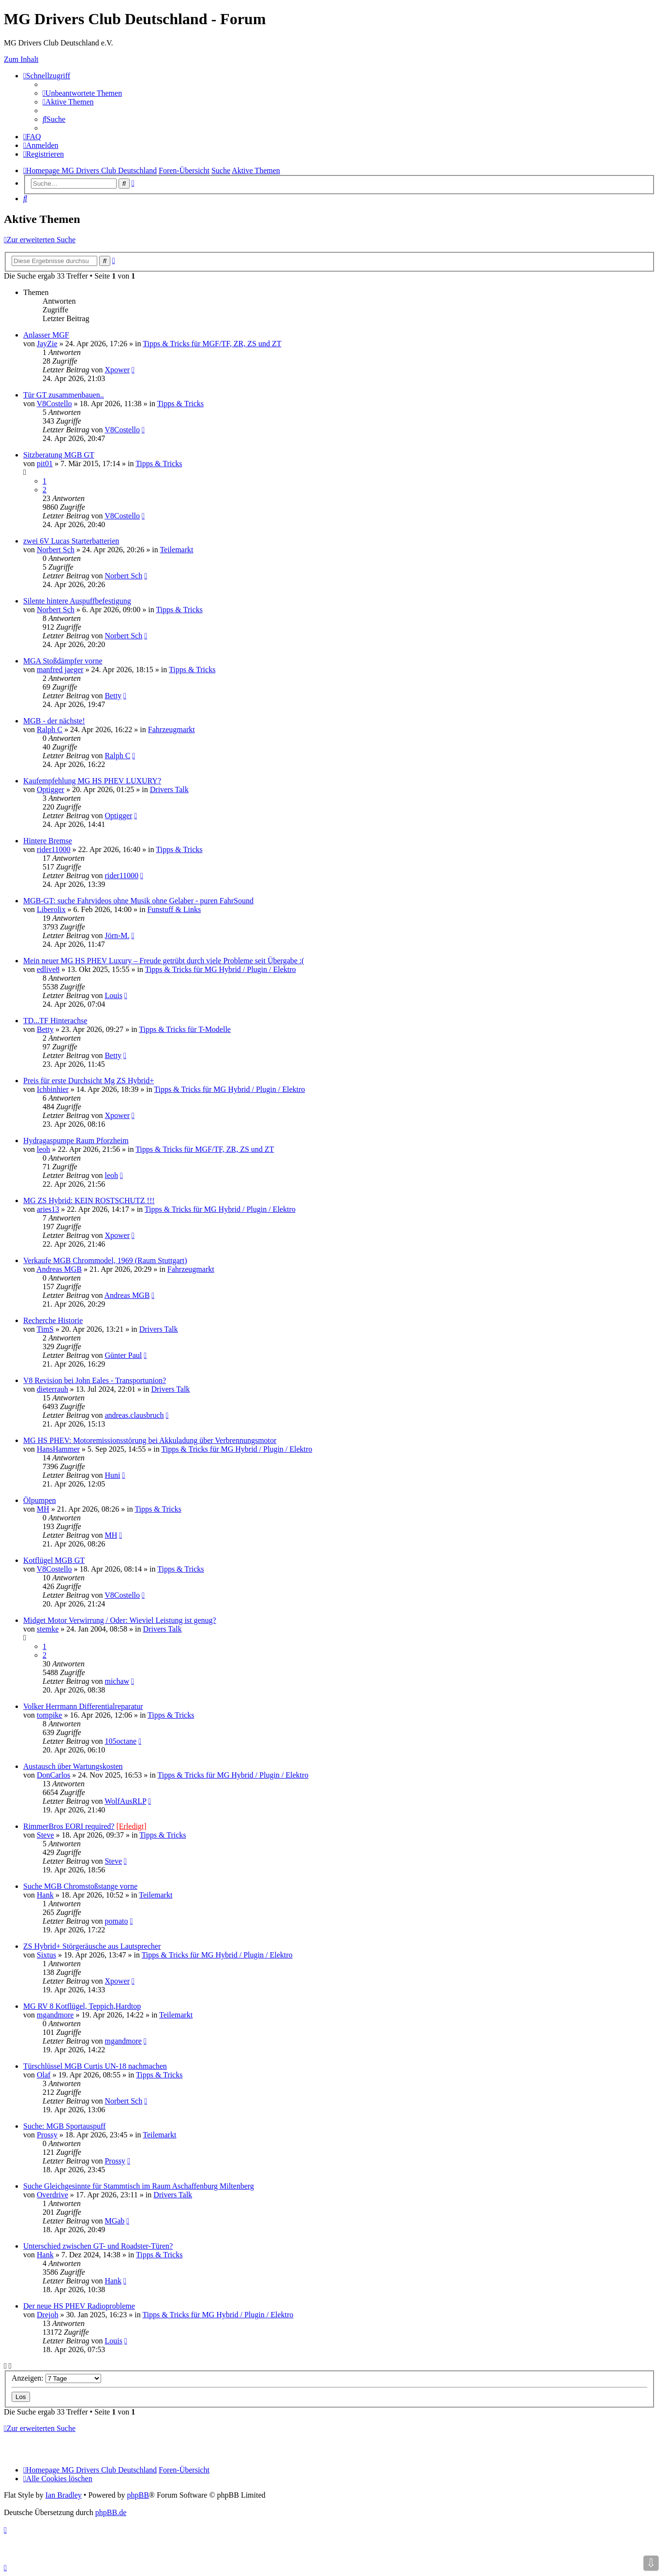  What do you see at coordinates (21, 59) in the screenshot?
I see `Zum Inhalt` at bounding box center [21, 59].